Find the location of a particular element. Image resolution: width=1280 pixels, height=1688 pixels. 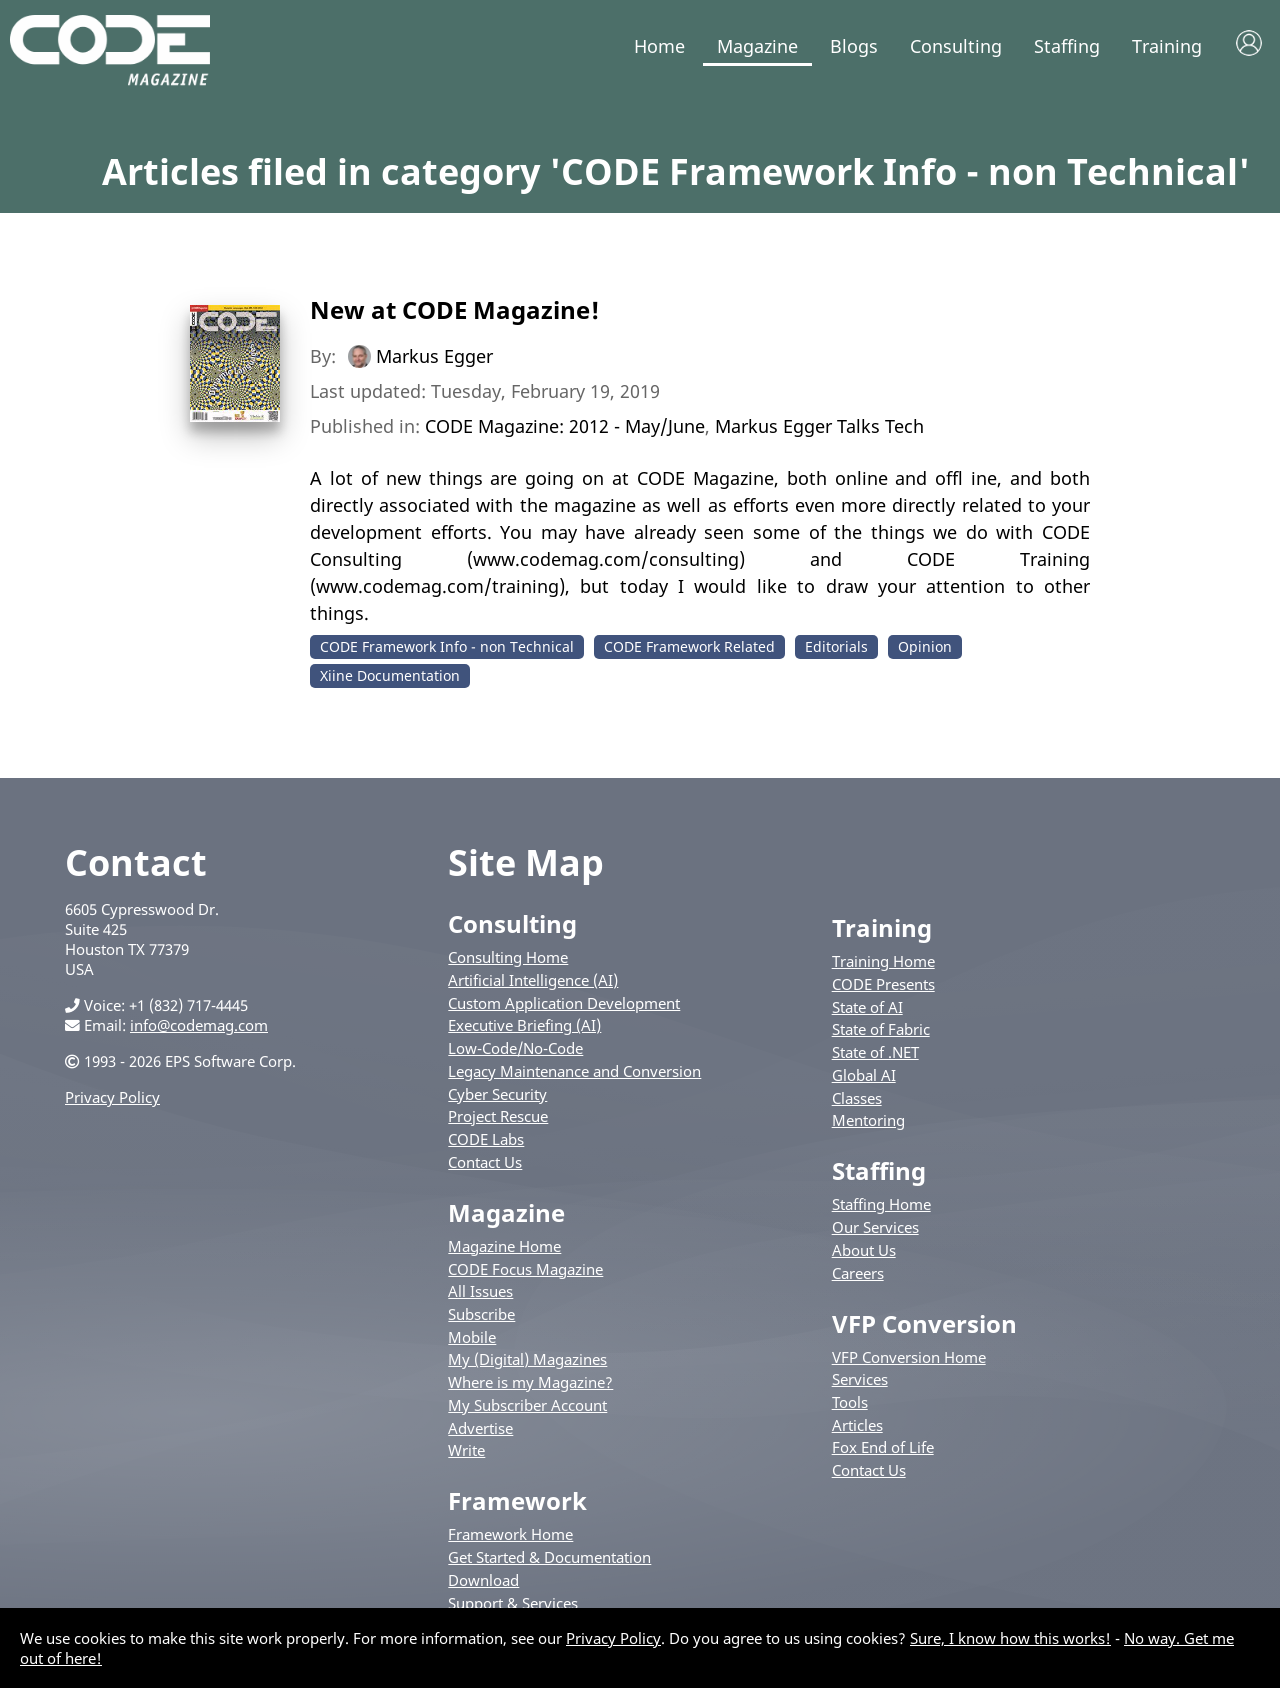

Advertise is located at coordinates (480, 1428).